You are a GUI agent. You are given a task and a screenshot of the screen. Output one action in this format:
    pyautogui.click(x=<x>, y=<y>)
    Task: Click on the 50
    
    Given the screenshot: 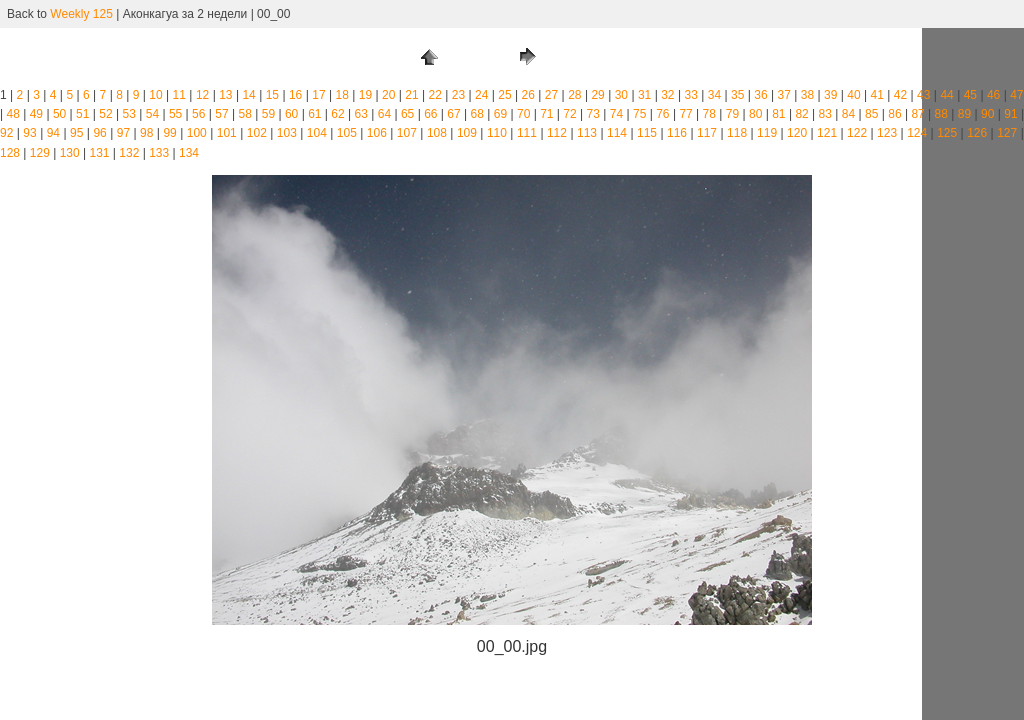 What is the action you would take?
    pyautogui.click(x=59, y=114)
    